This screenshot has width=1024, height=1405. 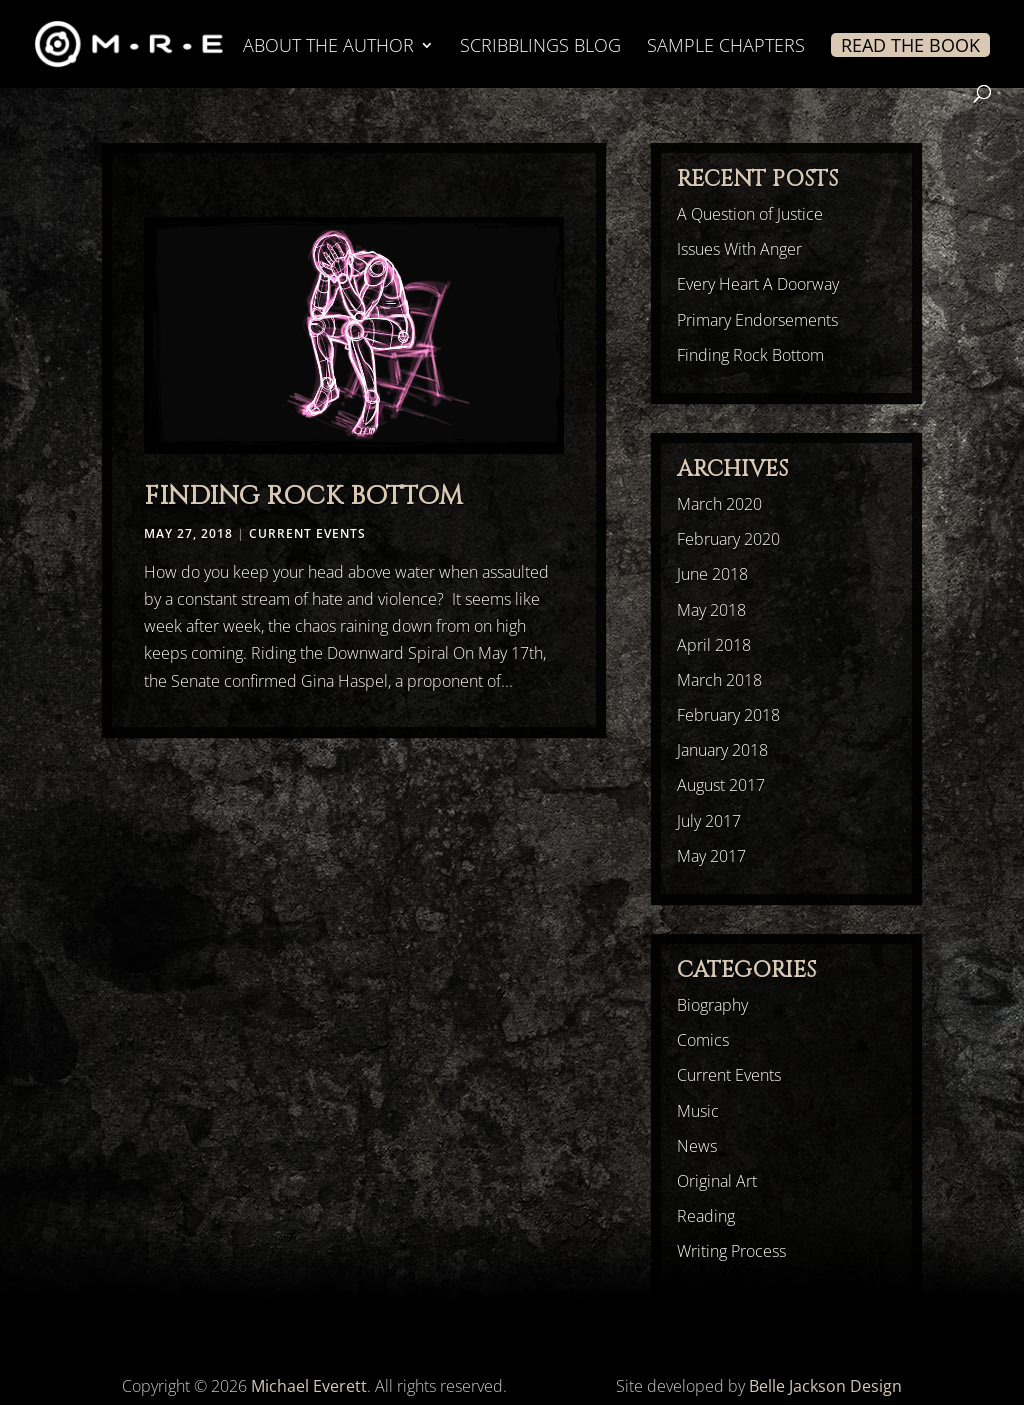 What do you see at coordinates (711, 610) in the screenshot?
I see `May 2018` at bounding box center [711, 610].